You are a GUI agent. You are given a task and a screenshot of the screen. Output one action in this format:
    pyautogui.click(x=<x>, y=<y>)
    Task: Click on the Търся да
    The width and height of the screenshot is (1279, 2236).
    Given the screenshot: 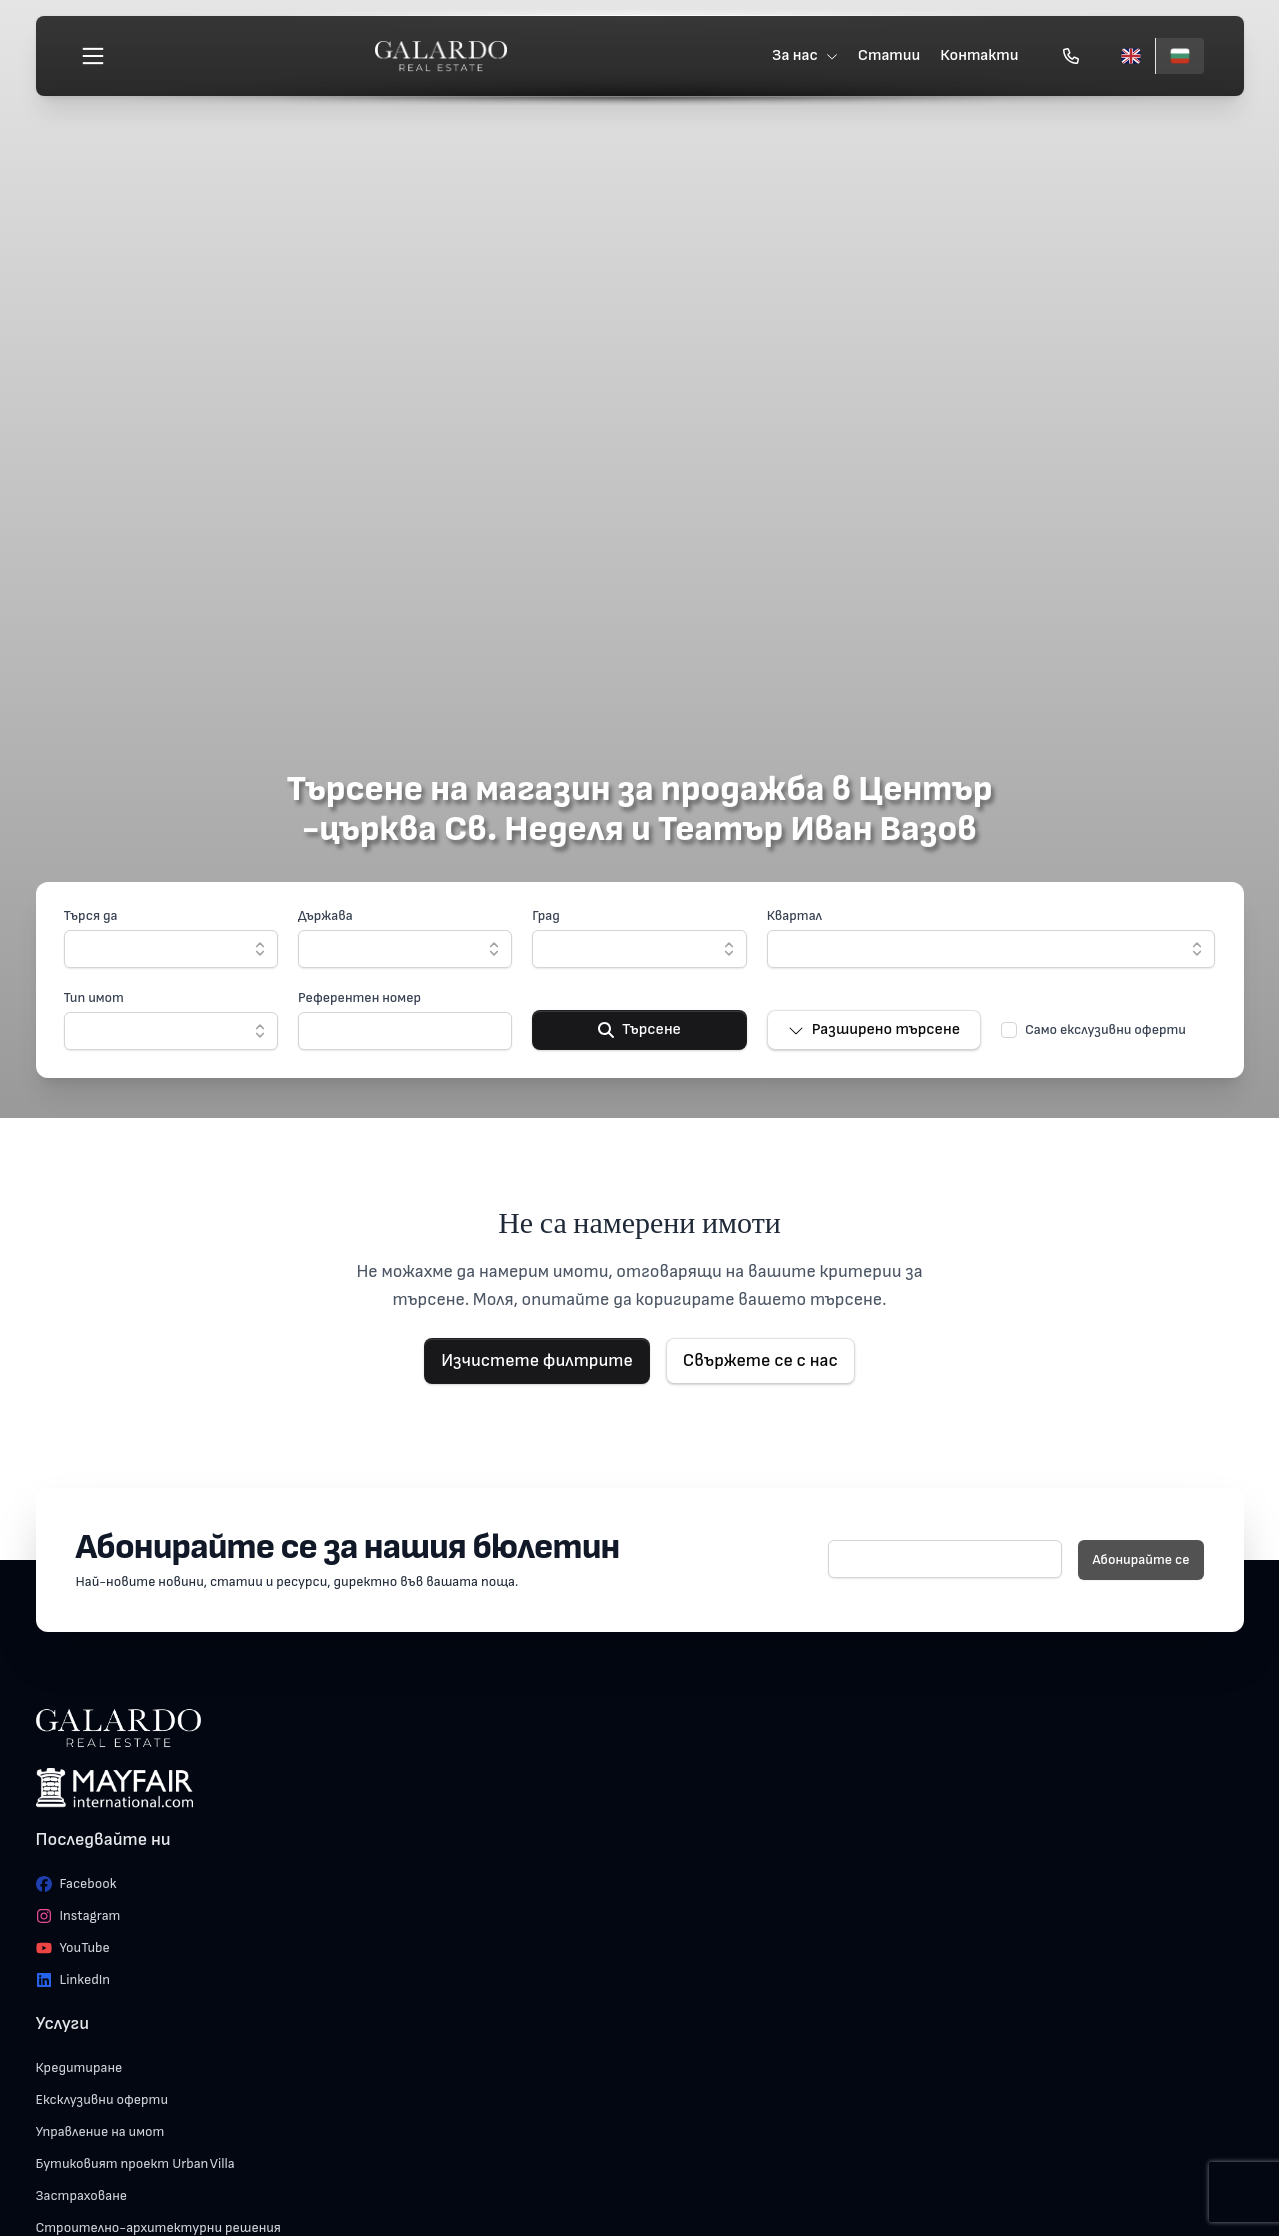 What is the action you would take?
    pyautogui.click(x=91, y=915)
    